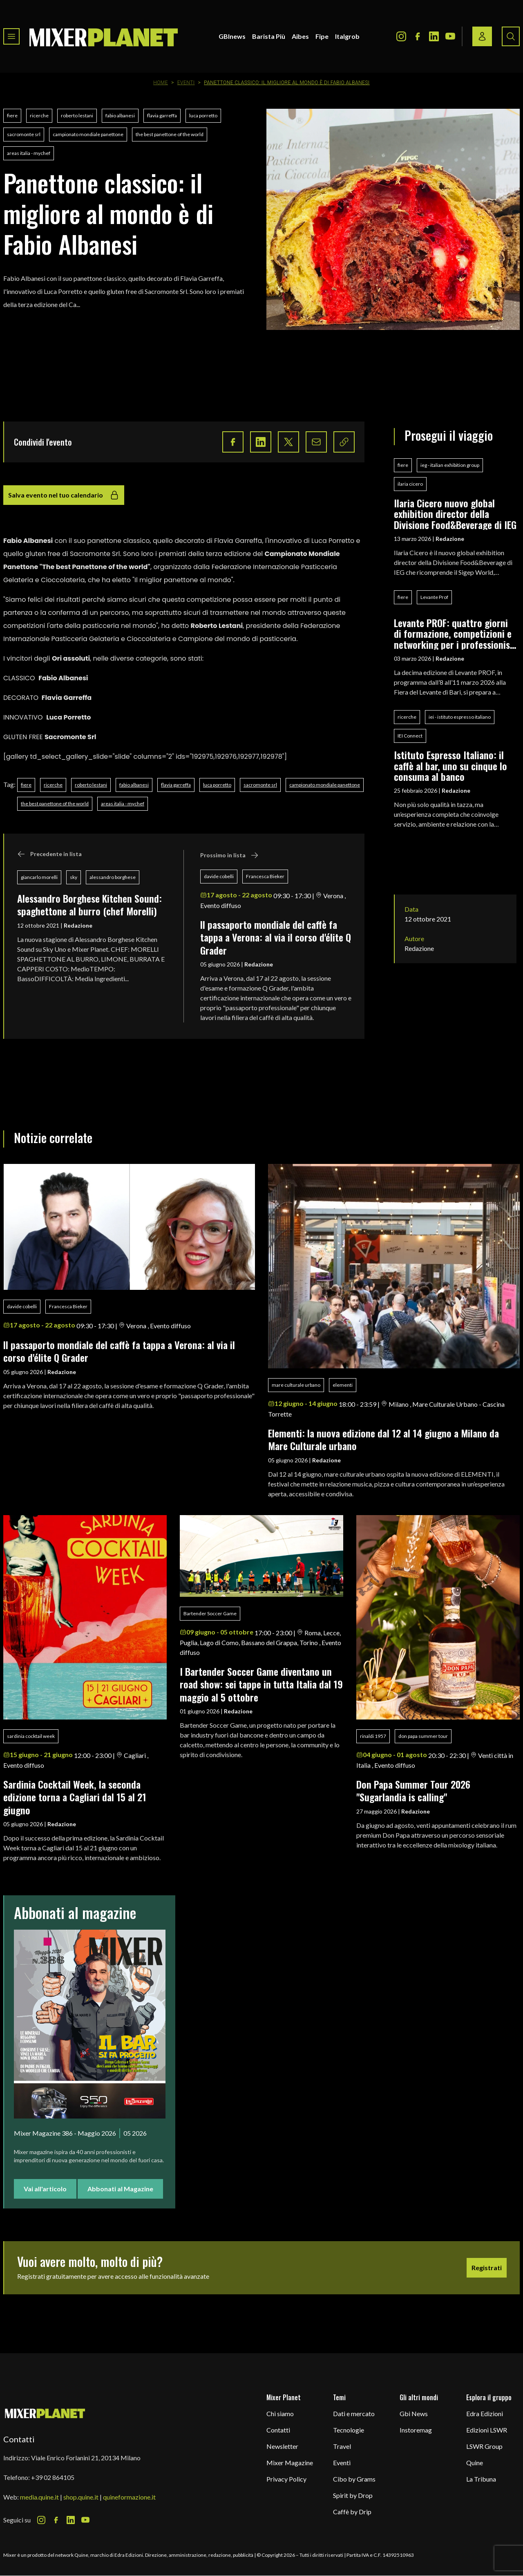  I want to click on luca porretto, so click(203, 115).